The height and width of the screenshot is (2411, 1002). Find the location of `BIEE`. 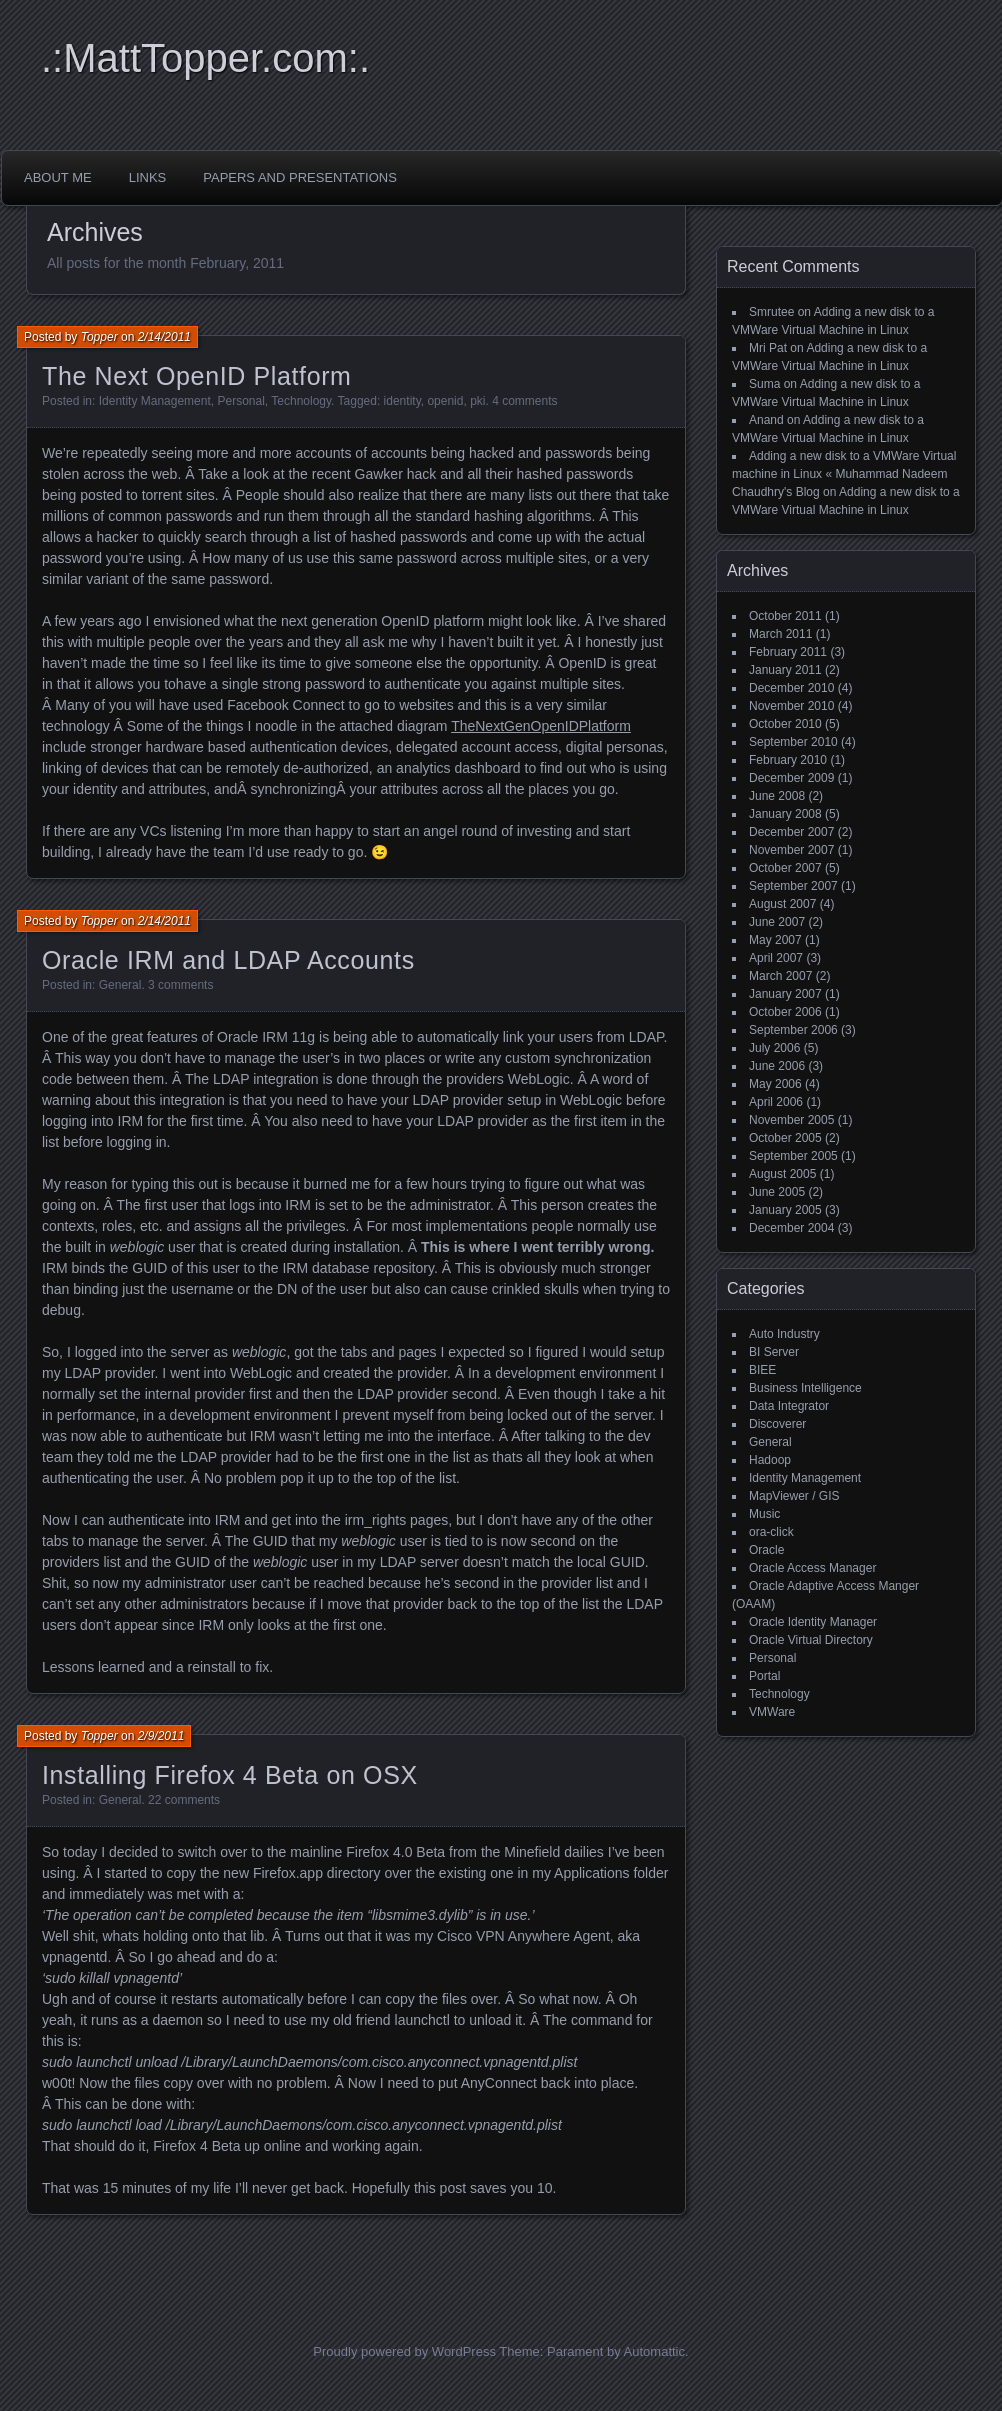

BIEE is located at coordinates (762, 1370).